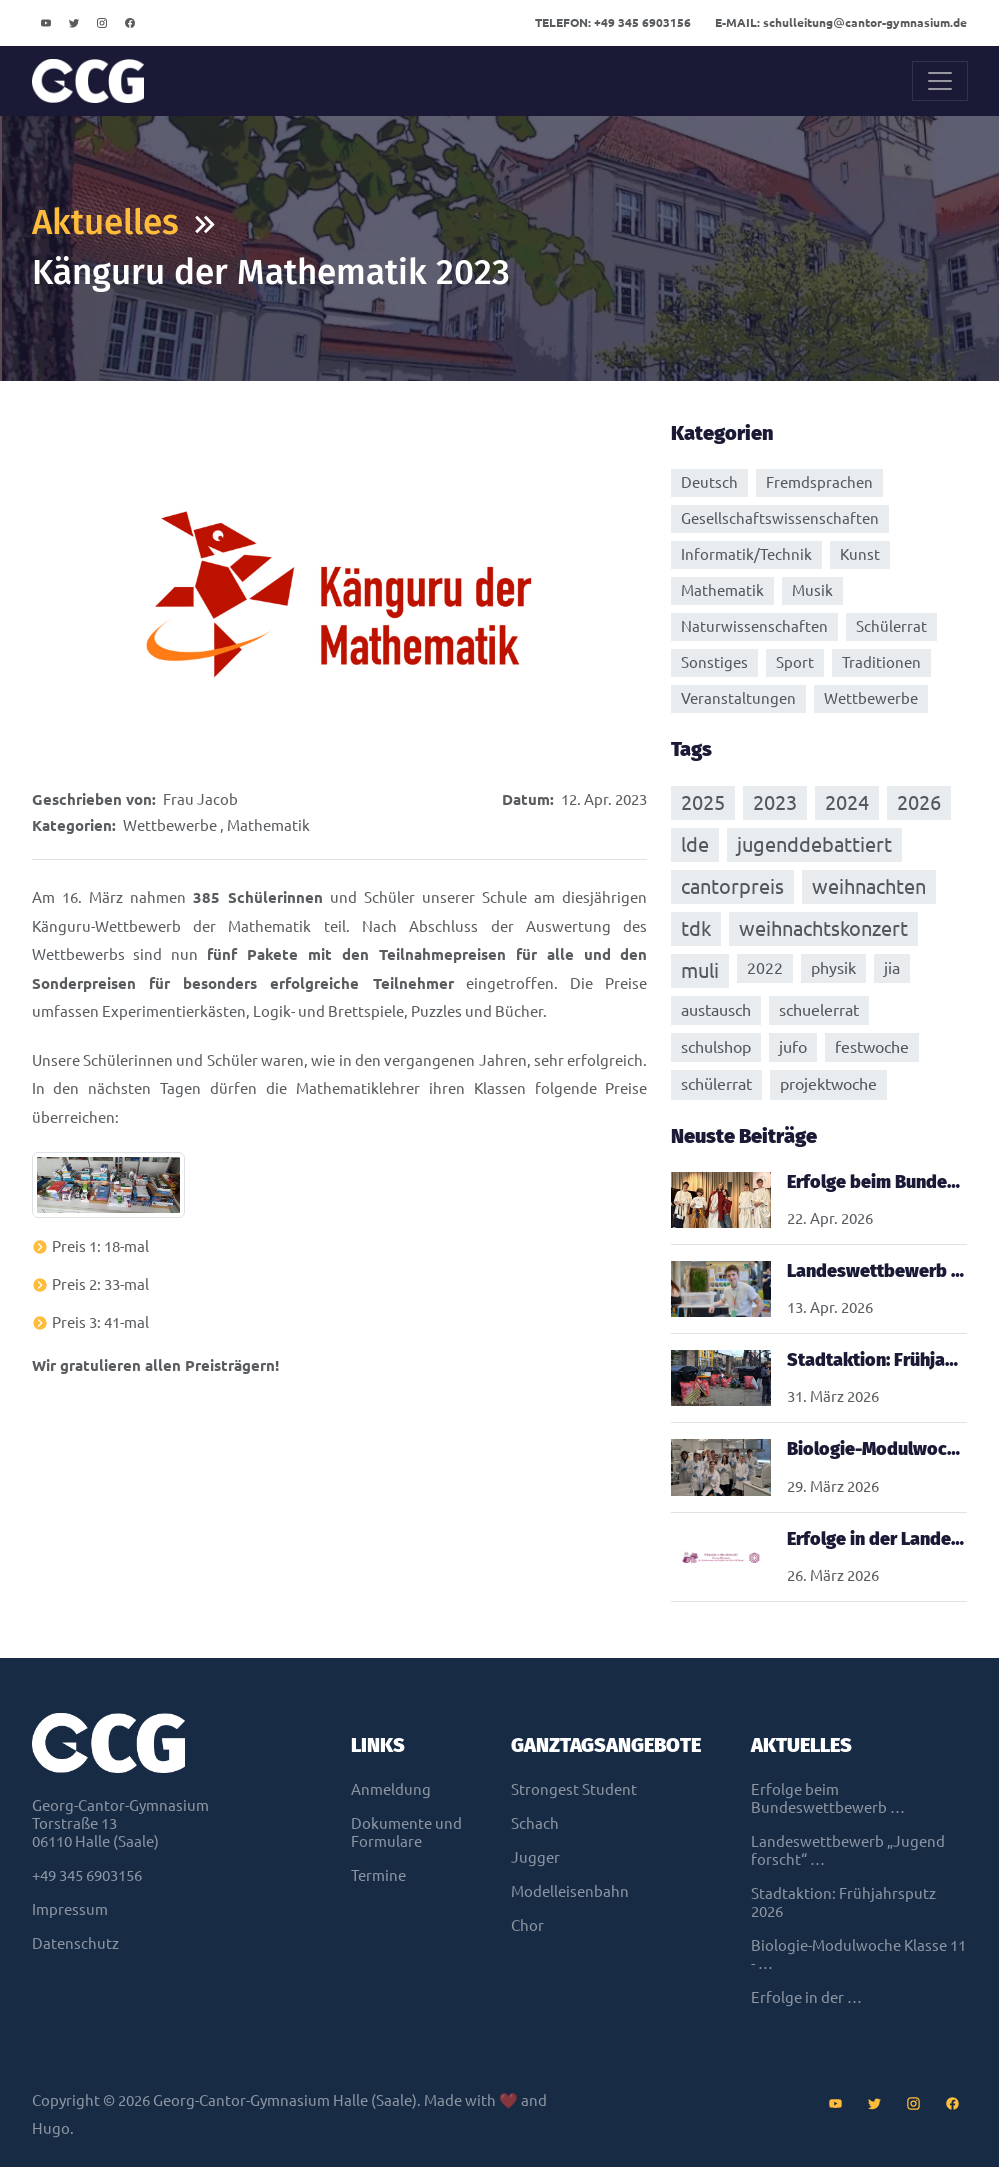  I want to click on 2025, so click(703, 801).